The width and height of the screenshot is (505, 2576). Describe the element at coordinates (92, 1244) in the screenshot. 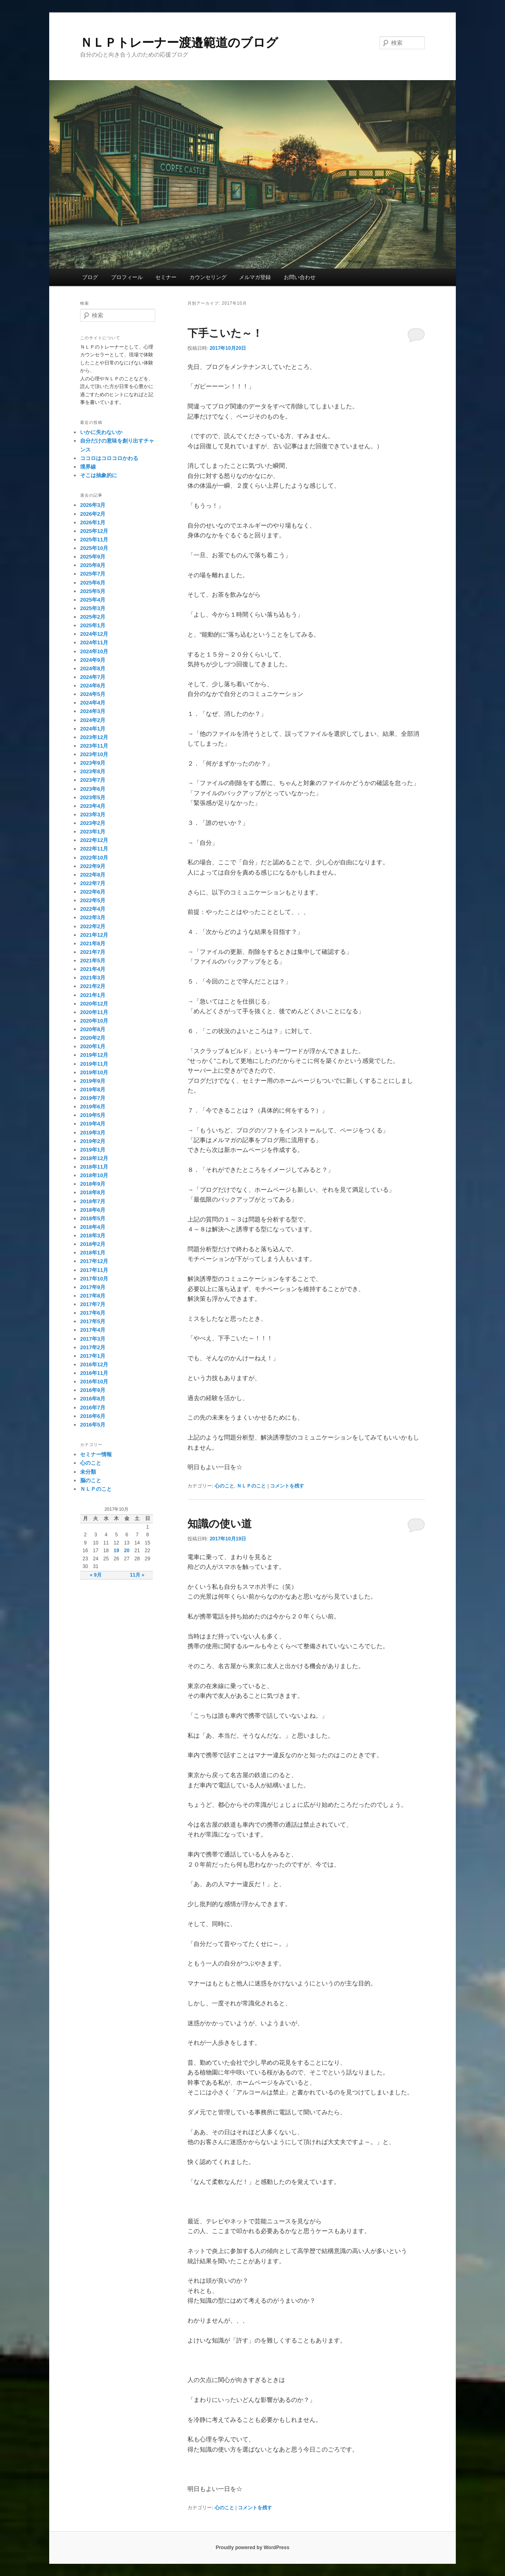

I see `2018年2月` at that location.